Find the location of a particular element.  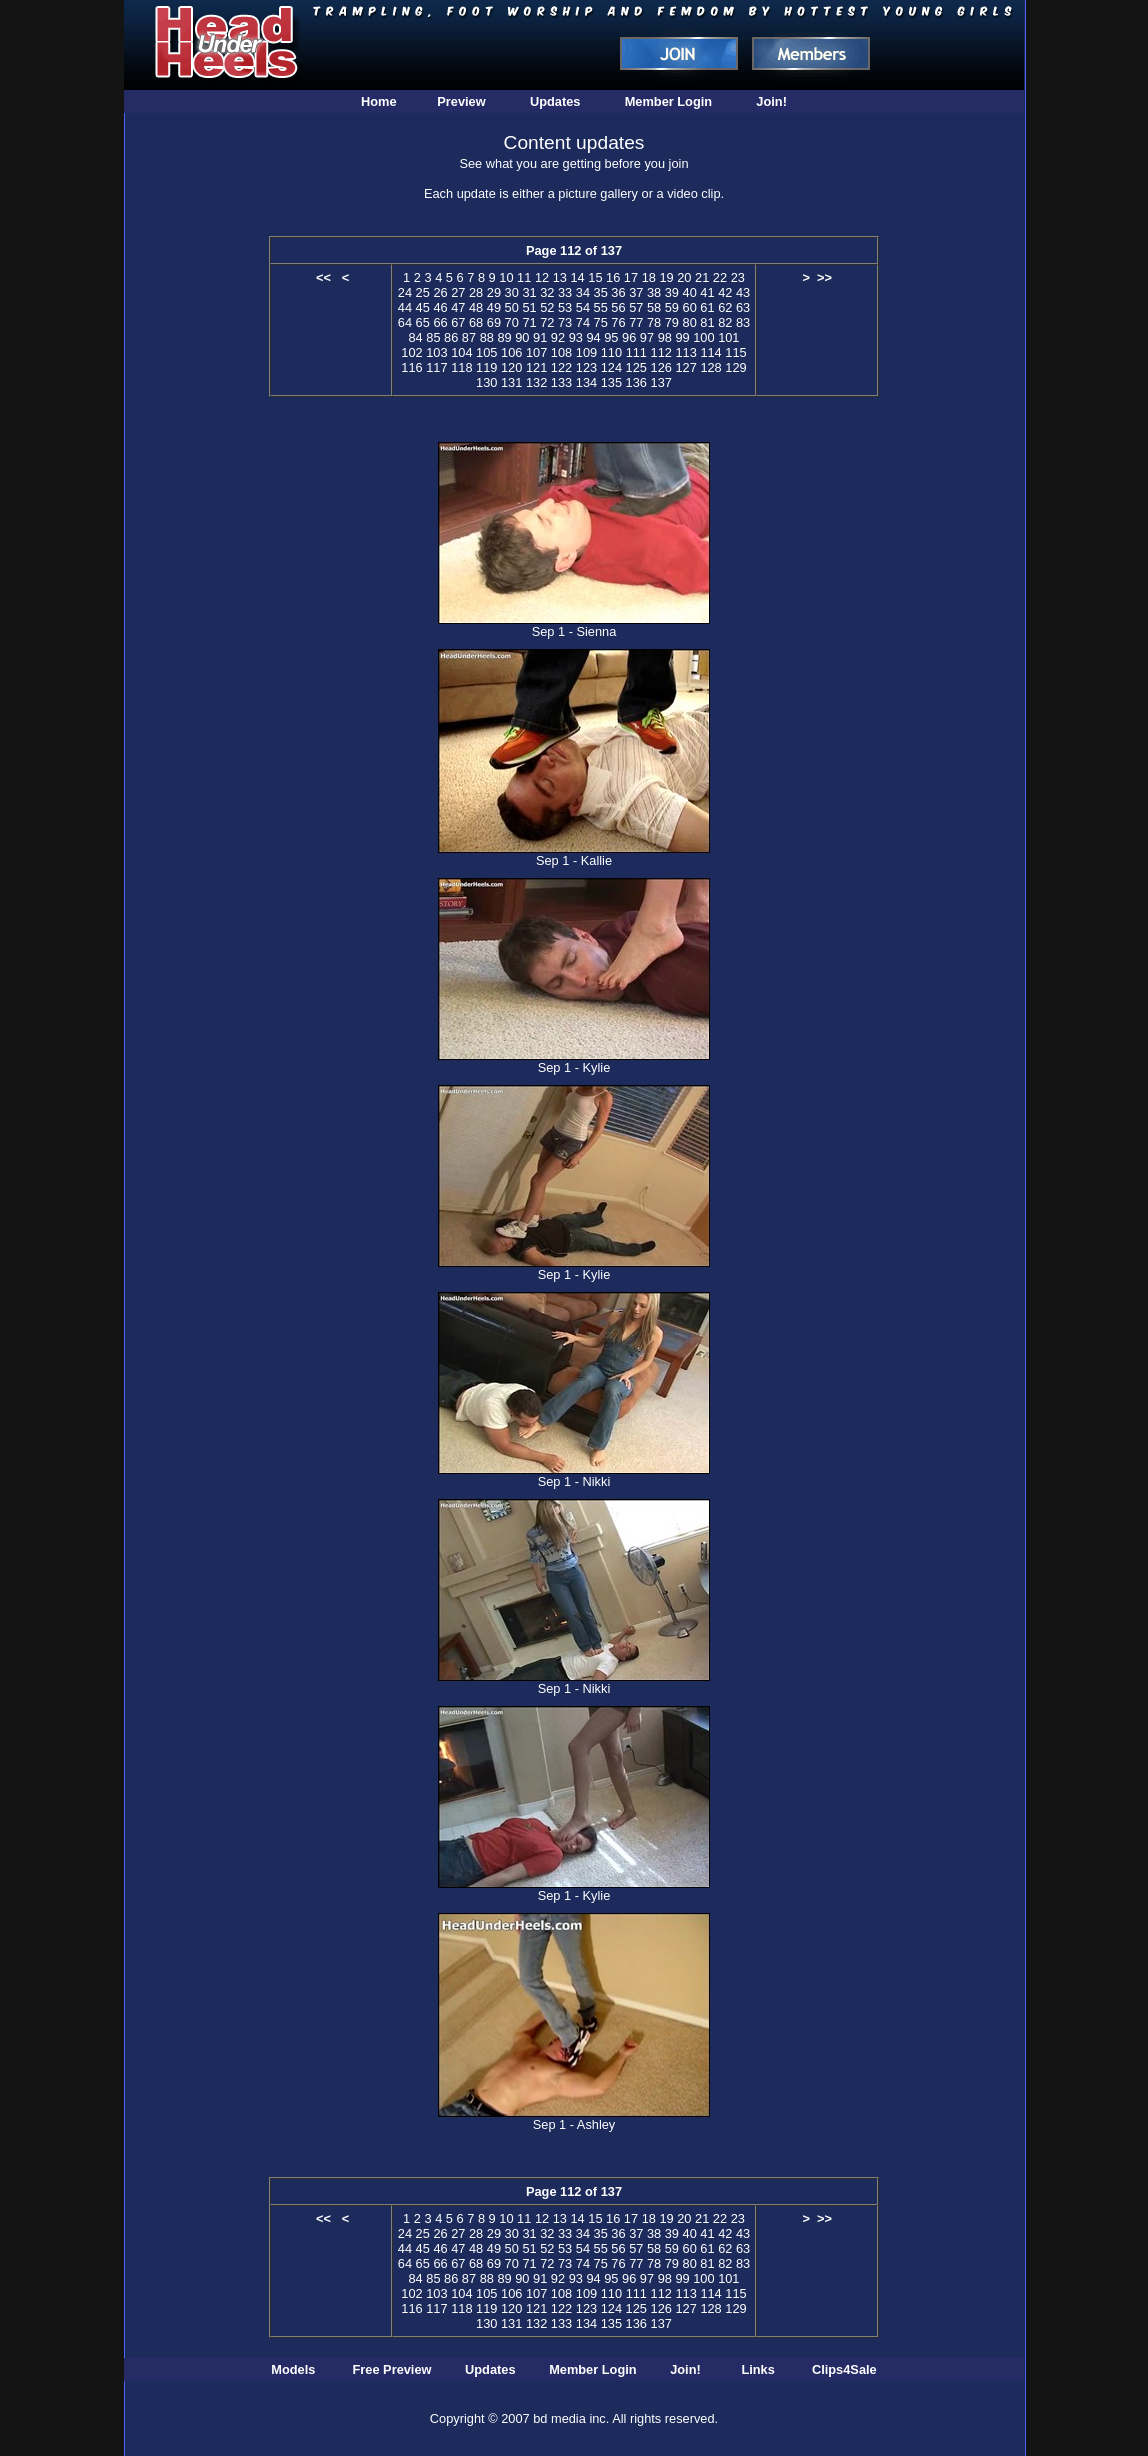

Member Login is located at coordinates (668, 101).